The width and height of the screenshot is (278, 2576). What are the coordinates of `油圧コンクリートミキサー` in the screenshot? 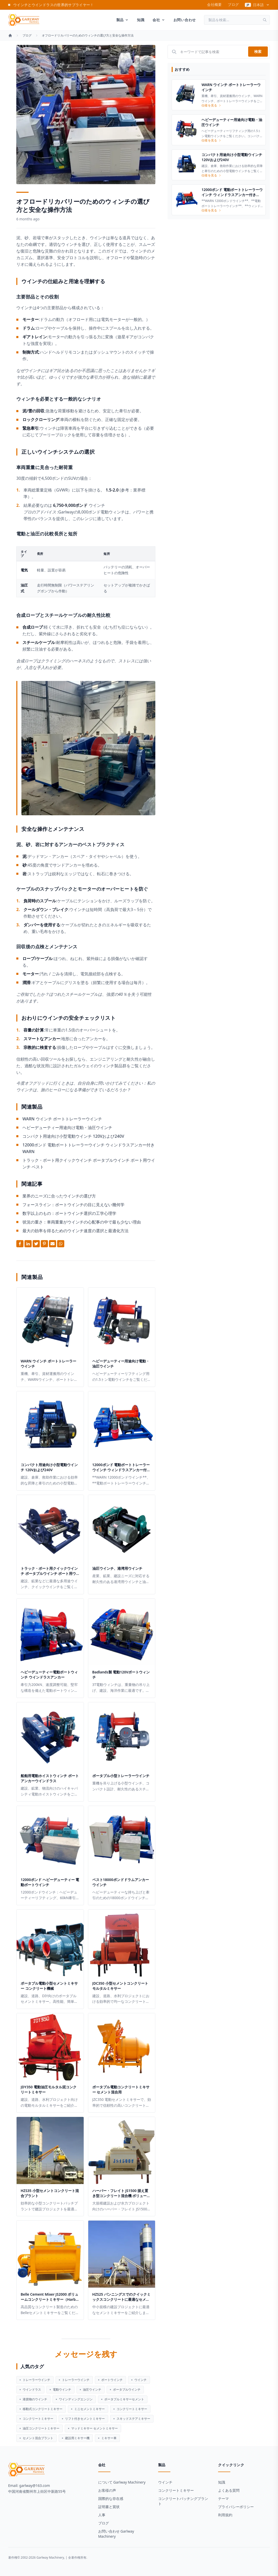 It's located at (39, 2428).